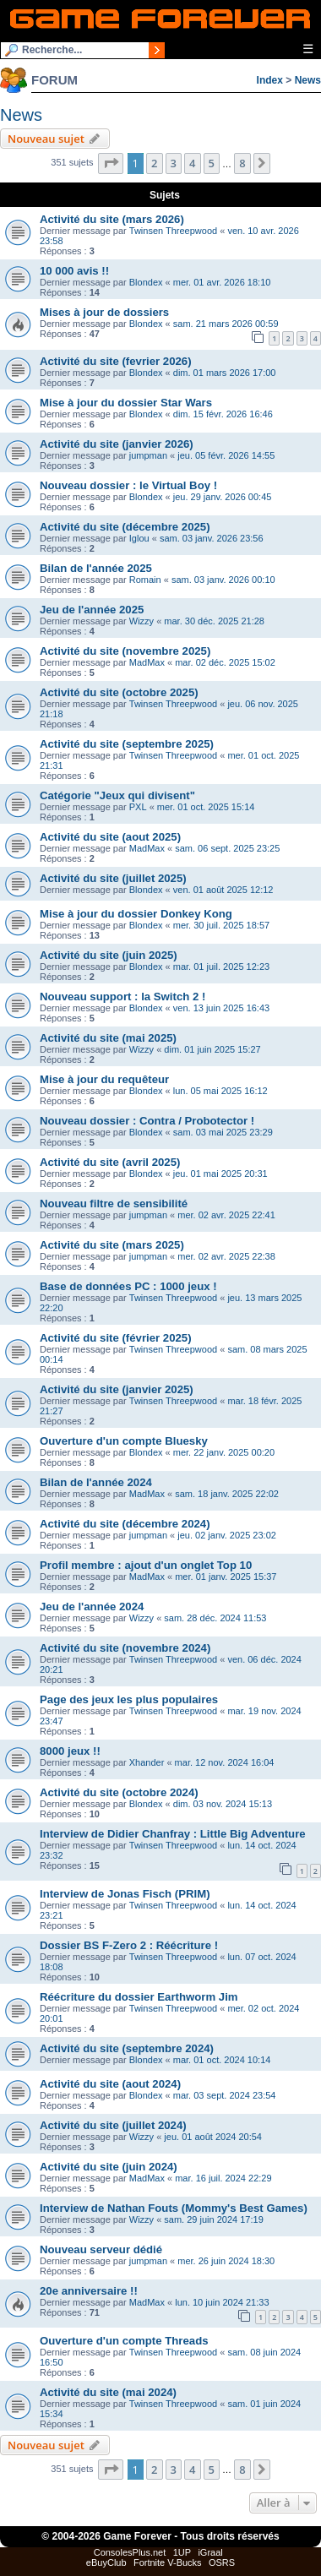  I want to click on Activité du site (novembre 2025), so click(125, 651).